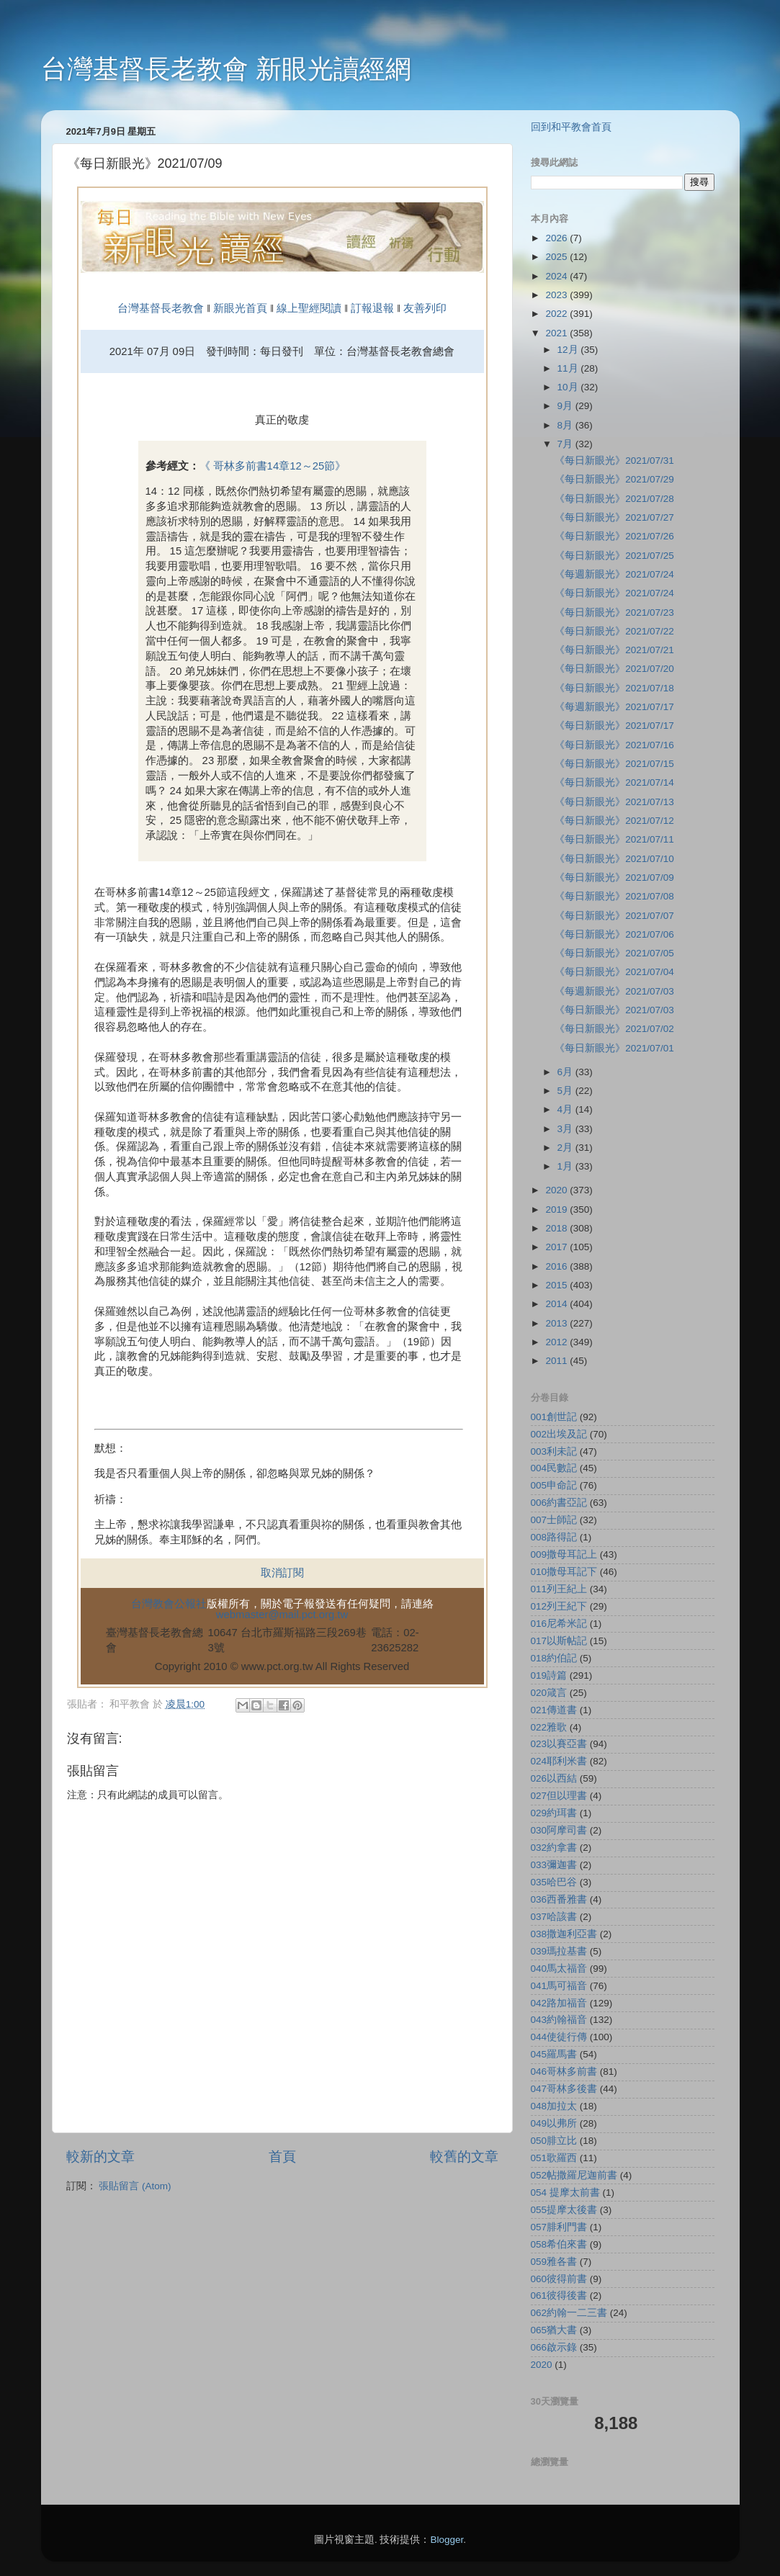 The height and width of the screenshot is (2576, 780). I want to click on 首頁, so click(282, 2156).